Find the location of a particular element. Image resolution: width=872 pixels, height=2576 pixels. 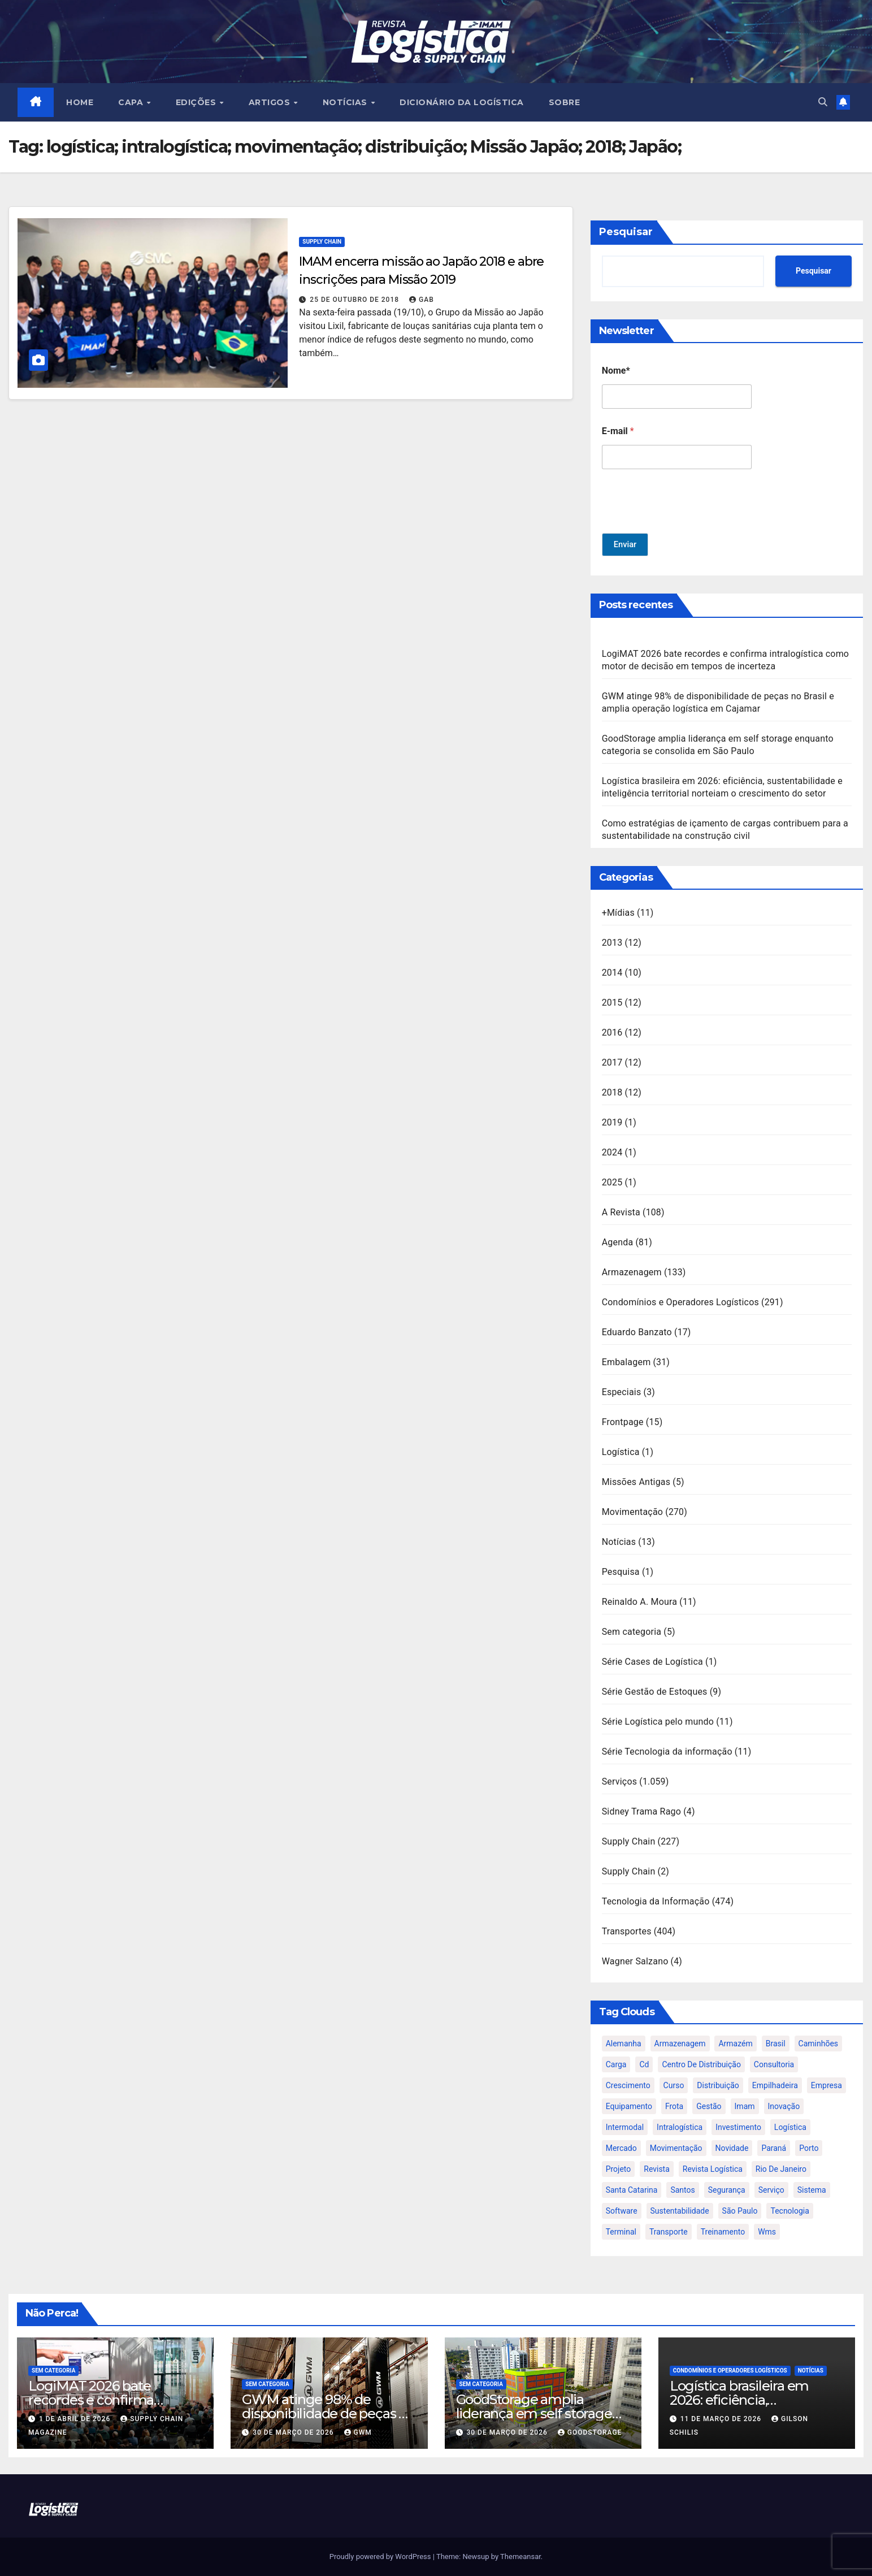

SOBRE is located at coordinates (564, 102).